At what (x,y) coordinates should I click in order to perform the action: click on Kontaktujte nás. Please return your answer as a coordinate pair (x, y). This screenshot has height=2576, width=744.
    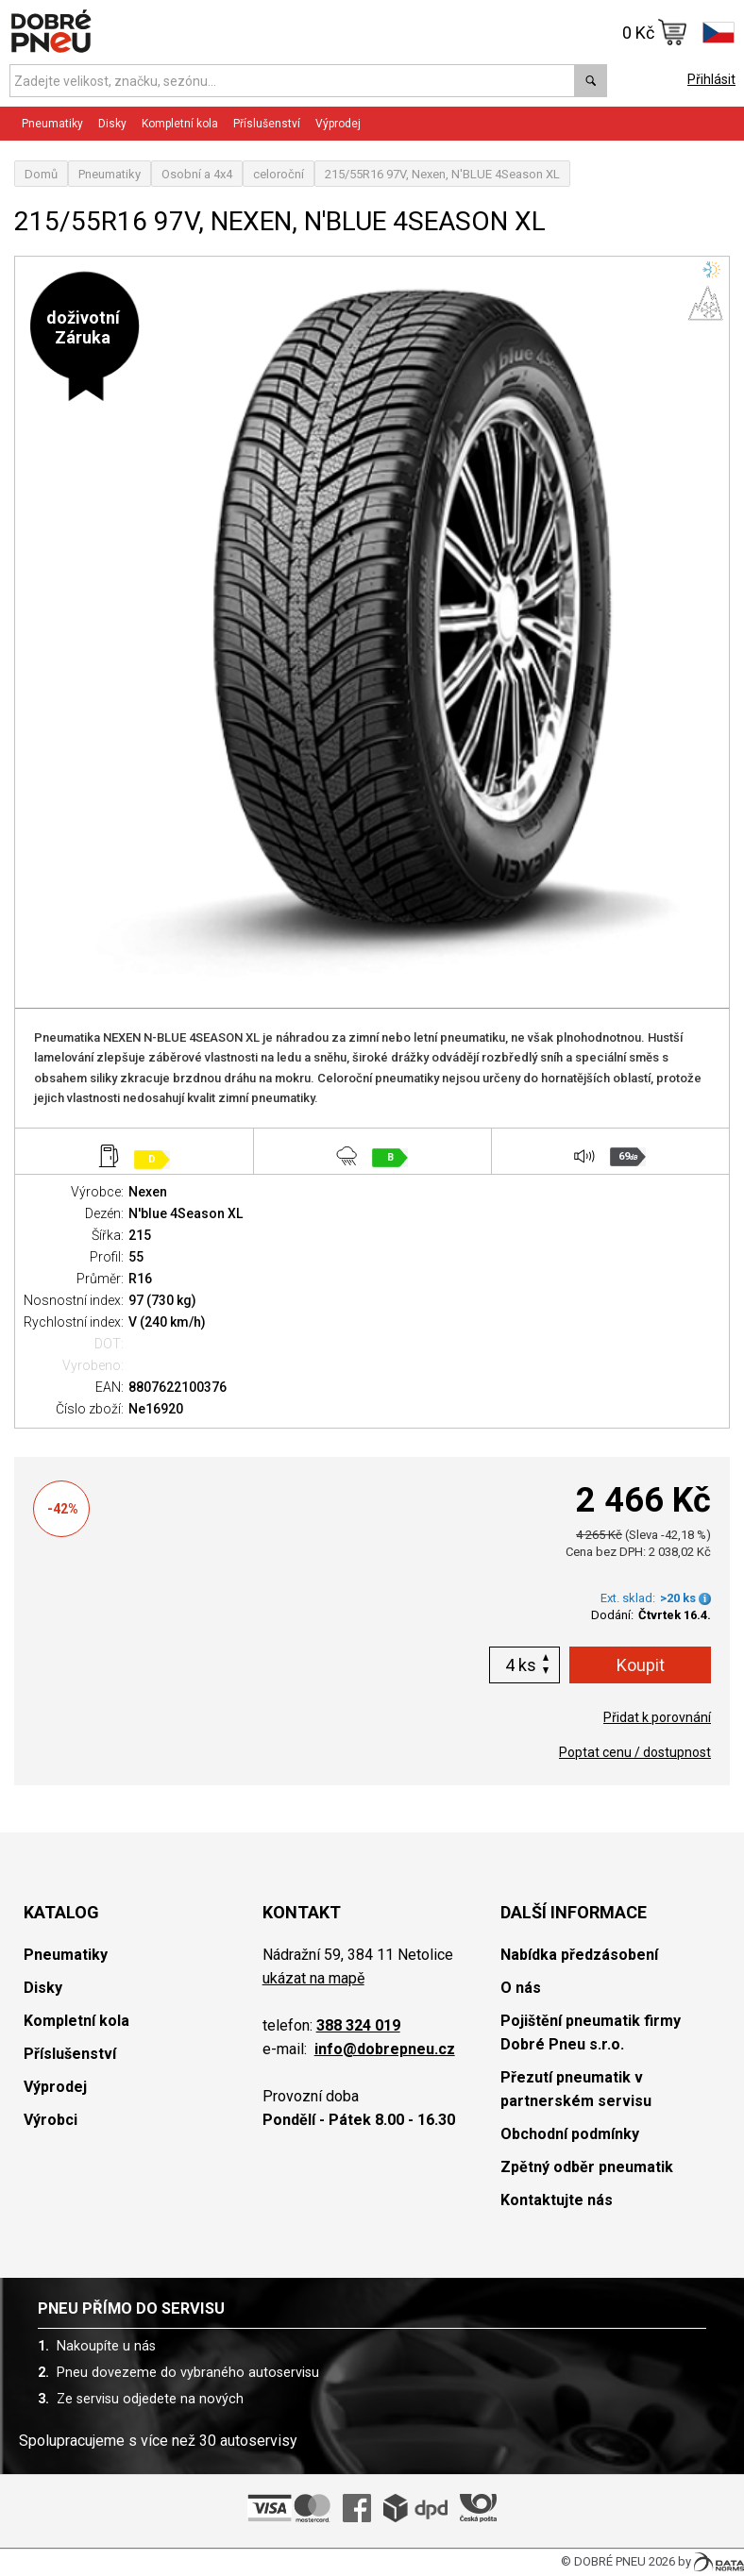
    Looking at the image, I should click on (556, 2200).